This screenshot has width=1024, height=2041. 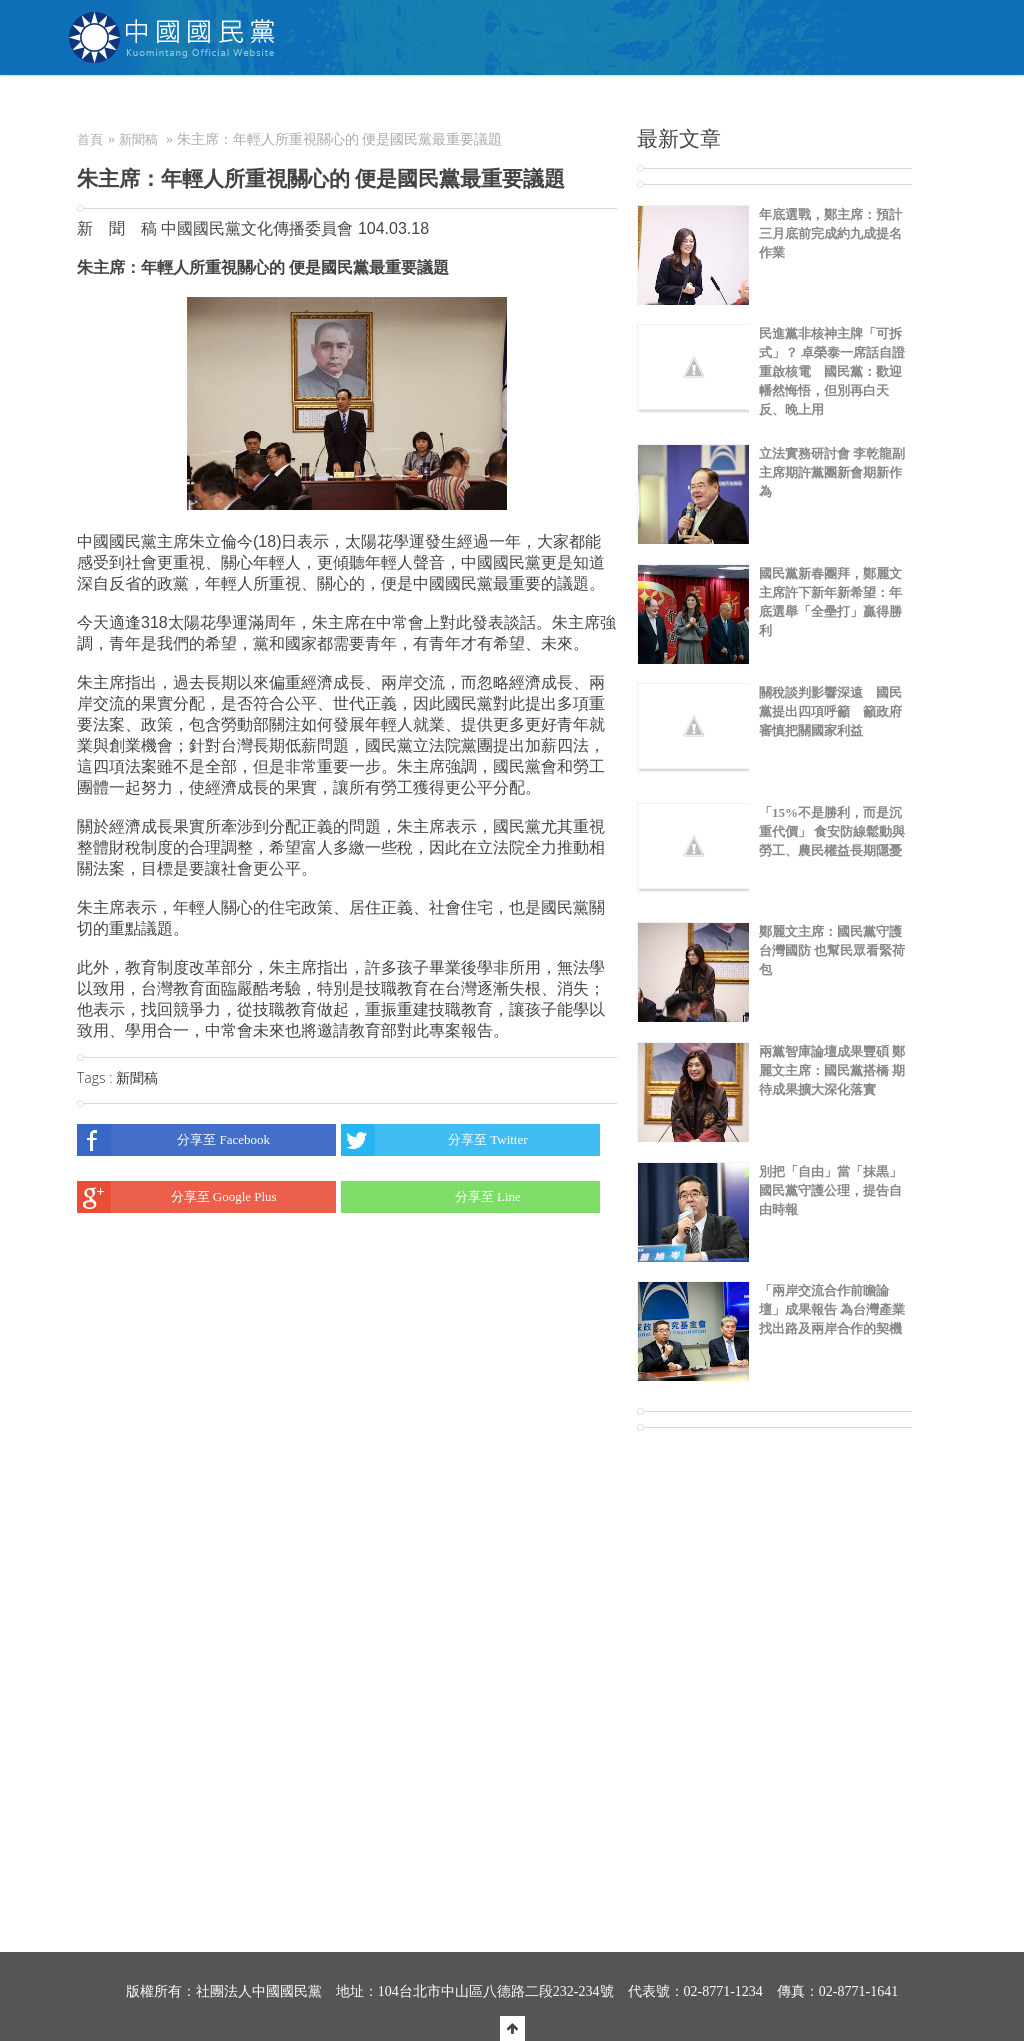 What do you see at coordinates (544, 105) in the screenshot?
I see `加入本黨` at bounding box center [544, 105].